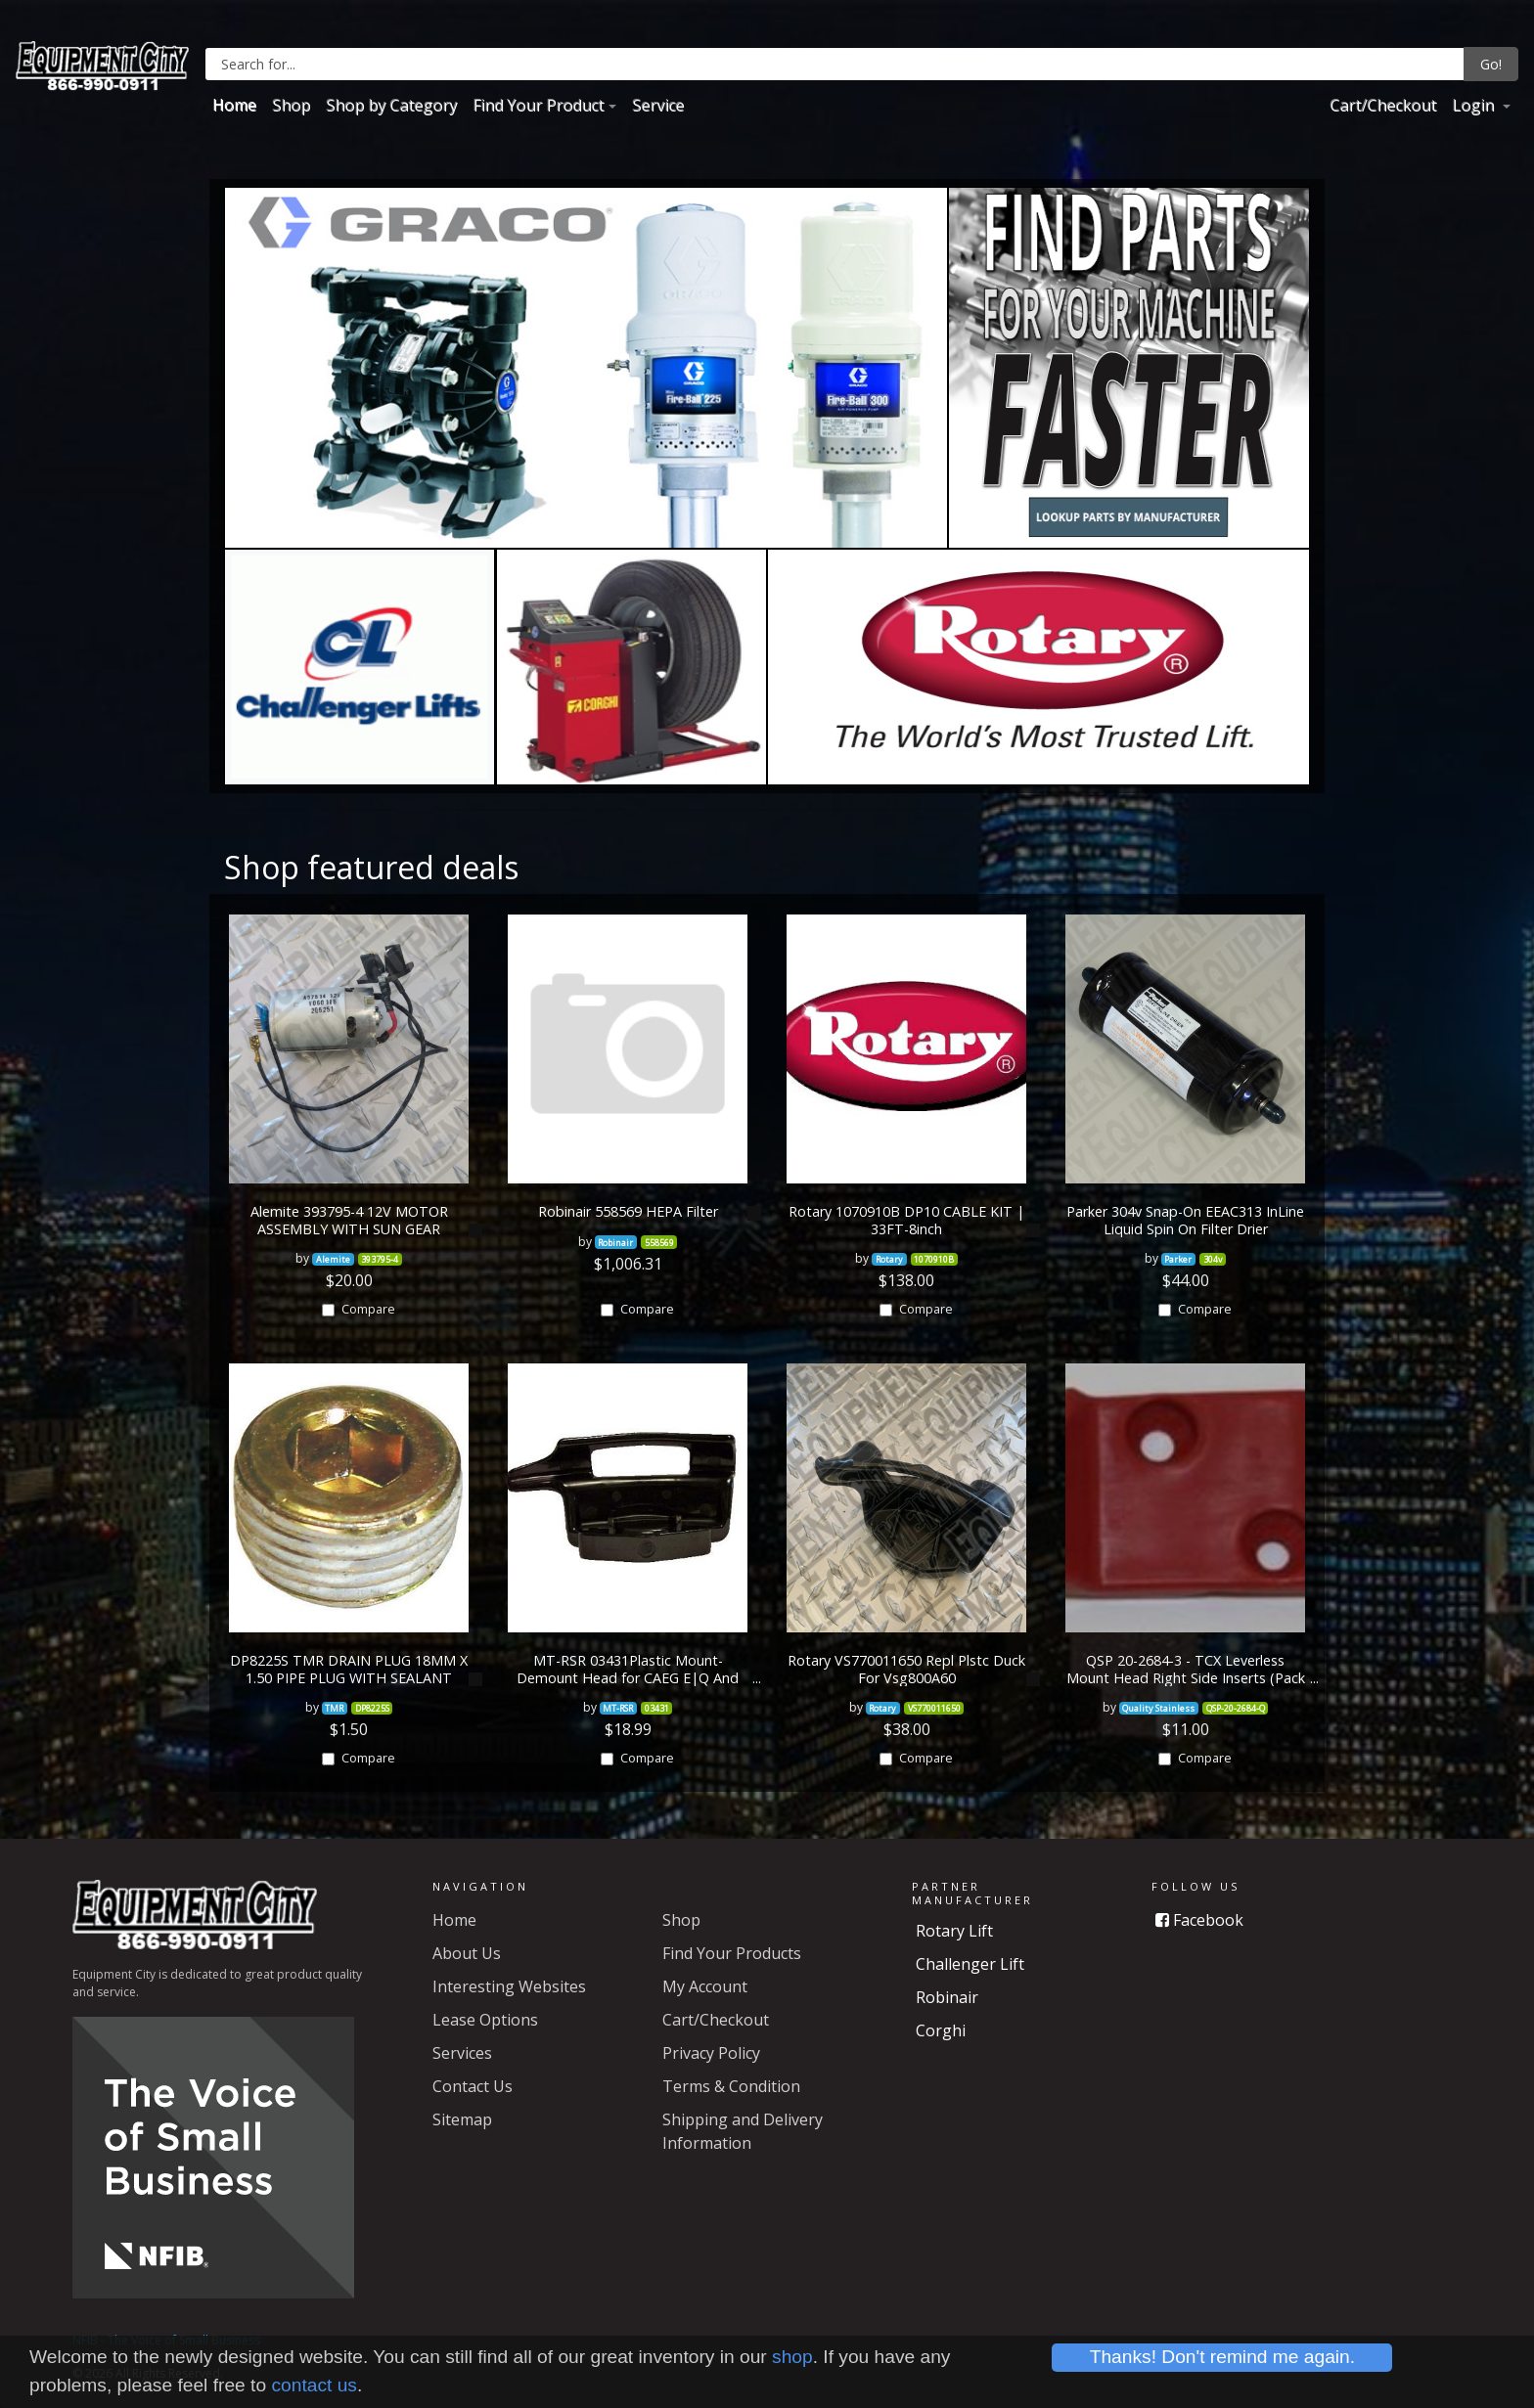 The width and height of the screenshot is (1534, 2408). Describe the element at coordinates (462, 2119) in the screenshot. I see `Sitemap` at that location.